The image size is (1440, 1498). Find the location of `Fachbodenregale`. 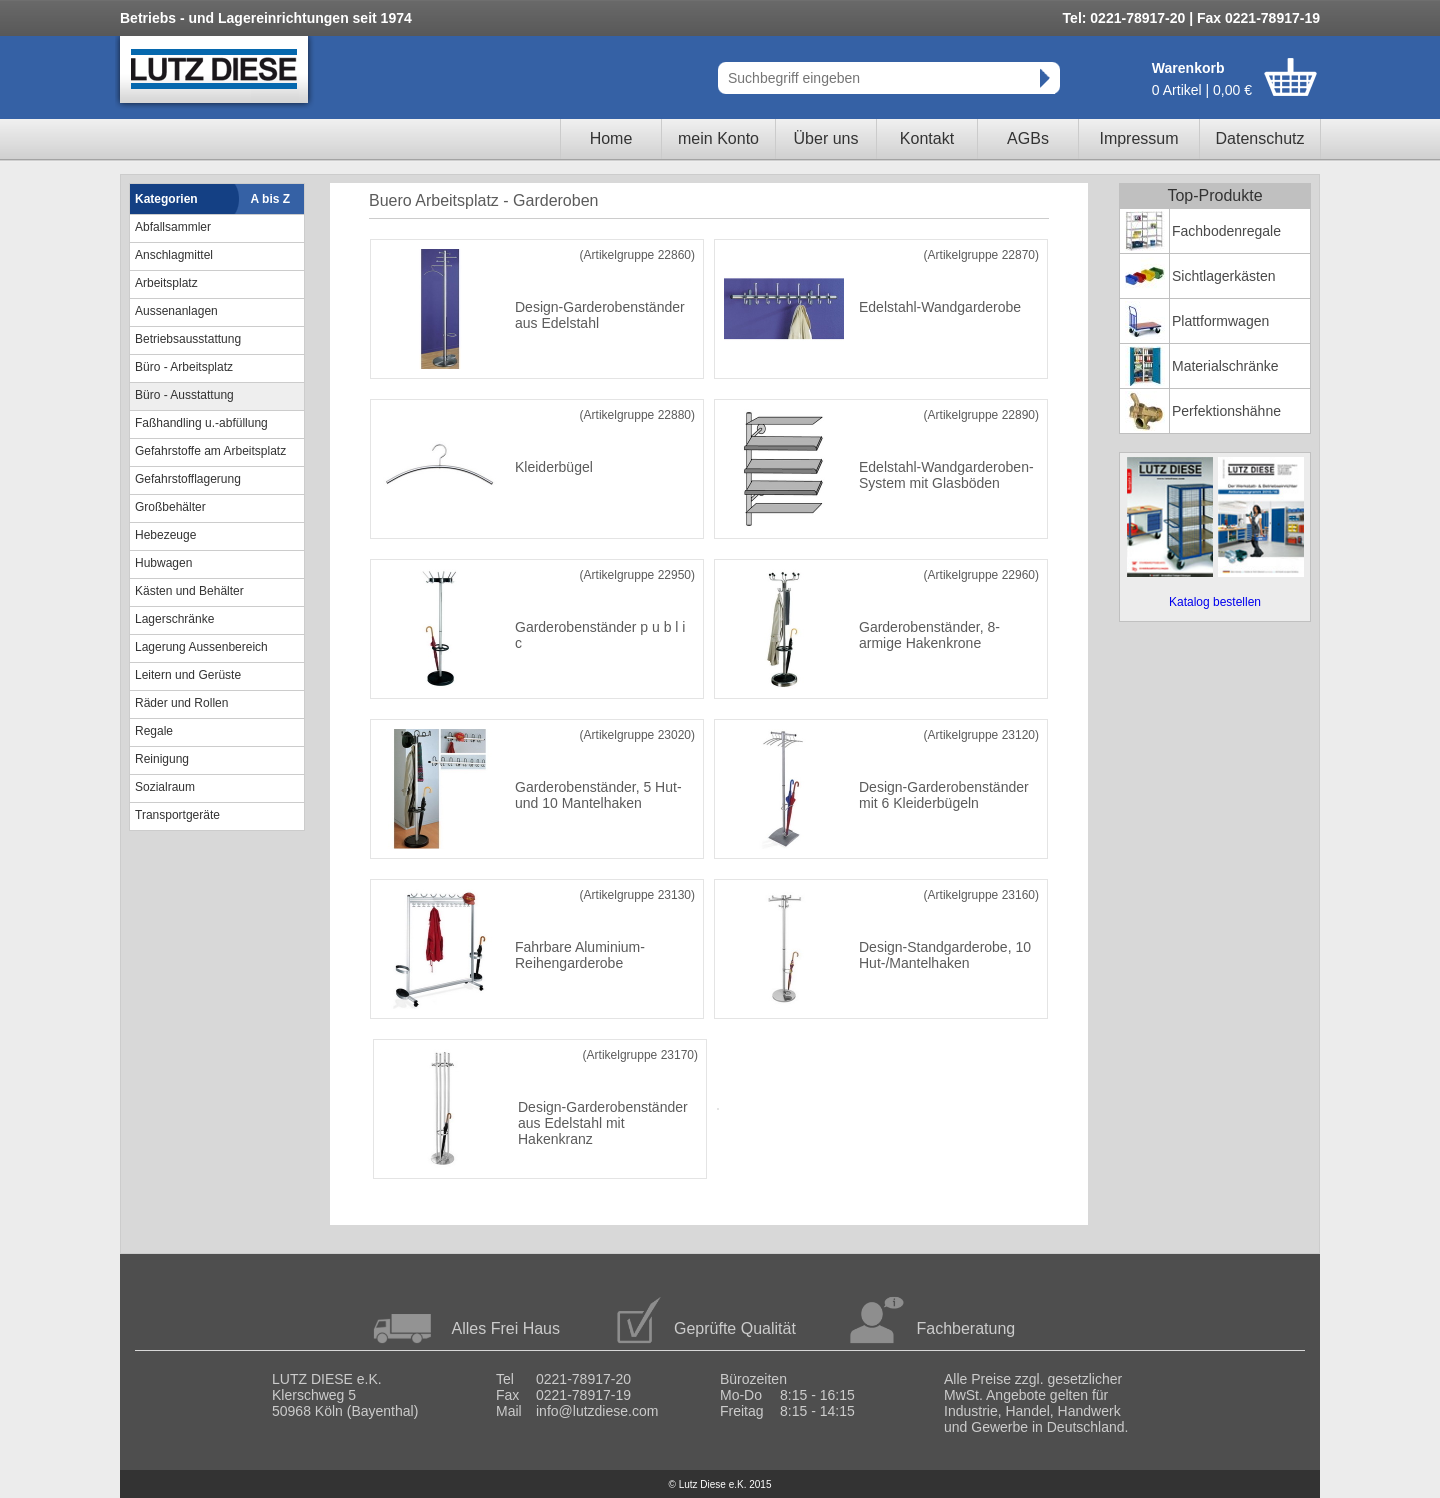

Fachbodenregale is located at coordinates (1226, 231).